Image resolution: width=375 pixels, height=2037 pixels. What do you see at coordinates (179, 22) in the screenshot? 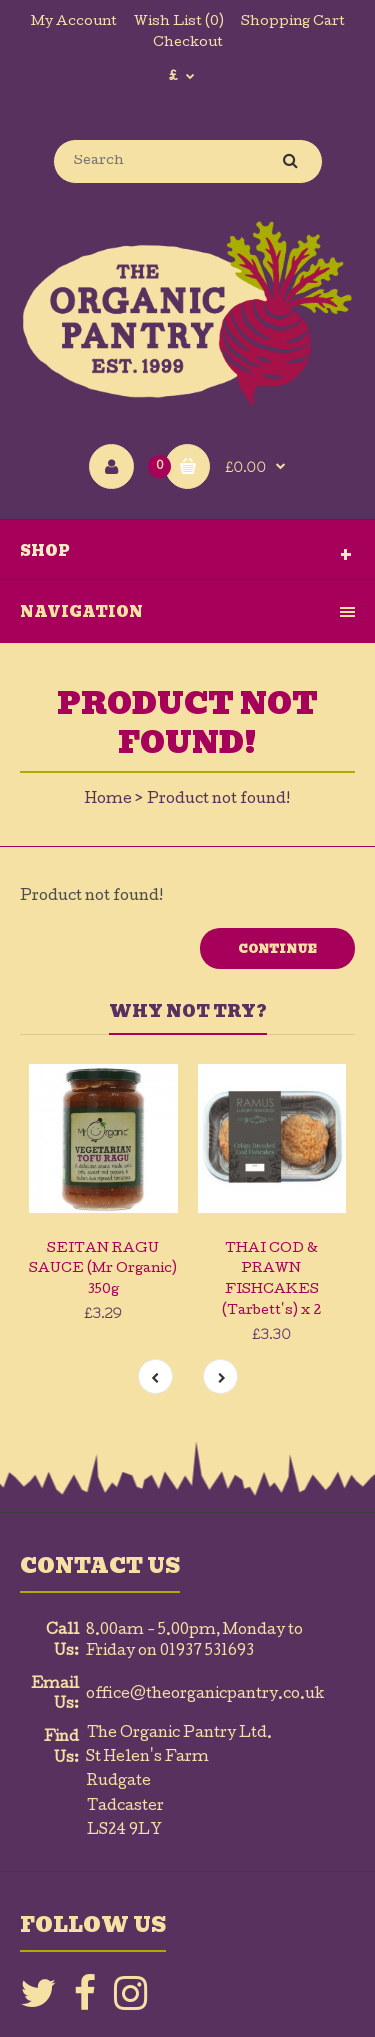
I see `Wish List (0)` at bounding box center [179, 22].